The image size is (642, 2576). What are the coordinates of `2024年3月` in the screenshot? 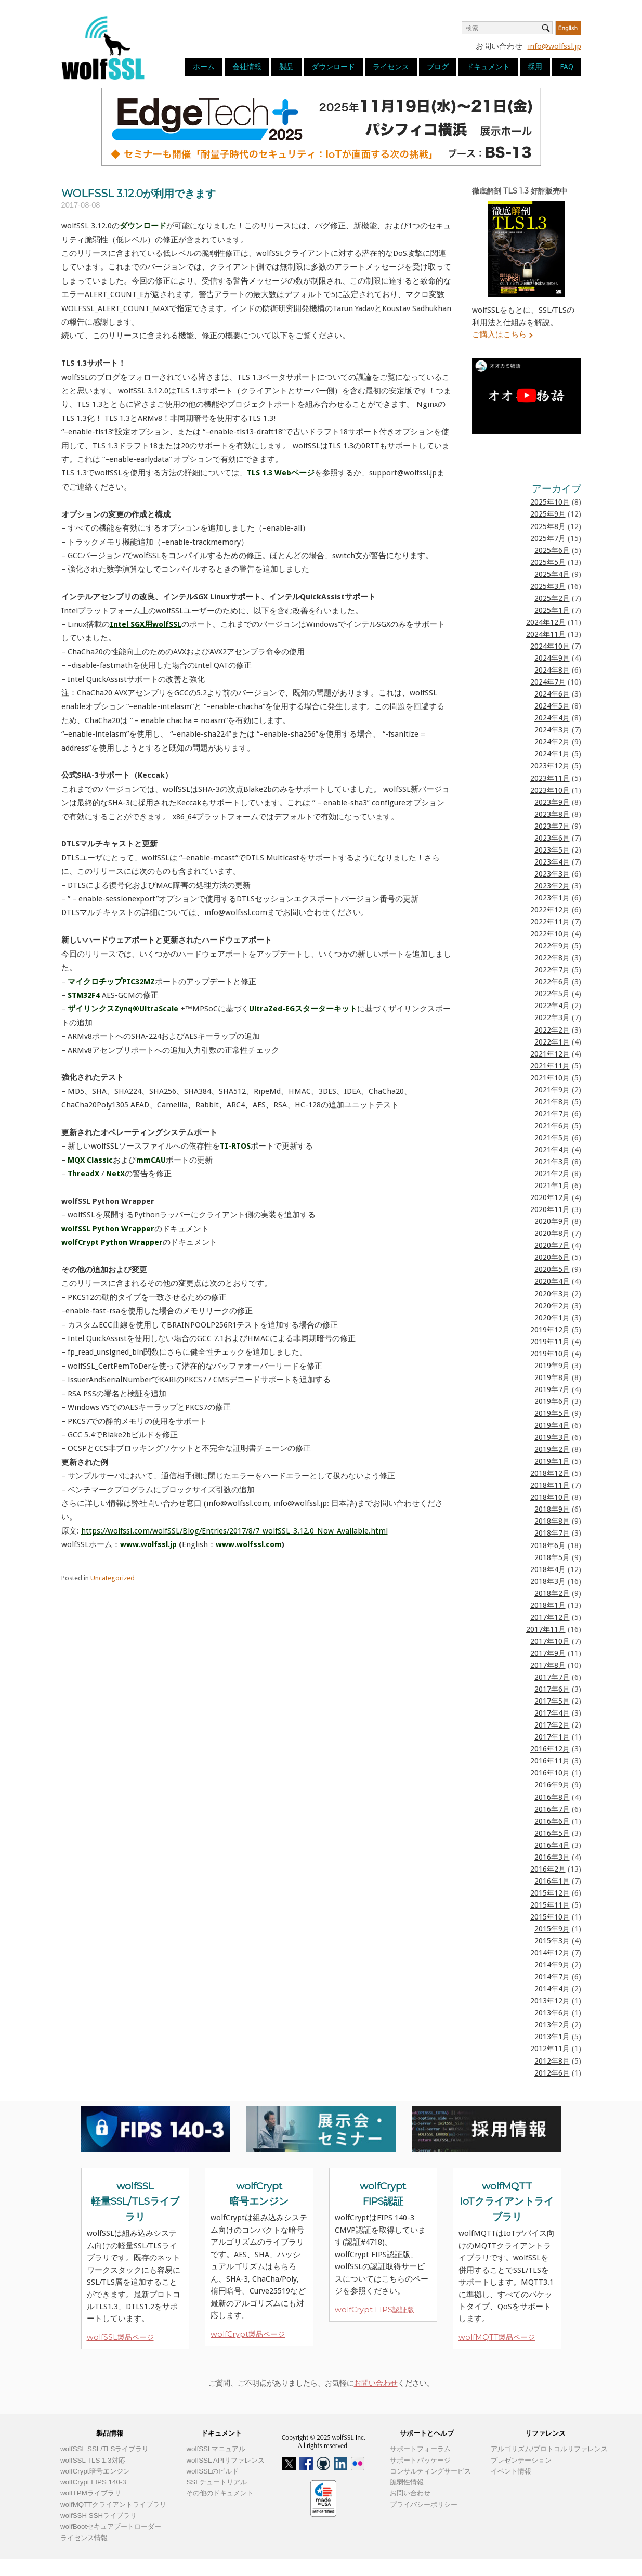 It's located at (552, 730).